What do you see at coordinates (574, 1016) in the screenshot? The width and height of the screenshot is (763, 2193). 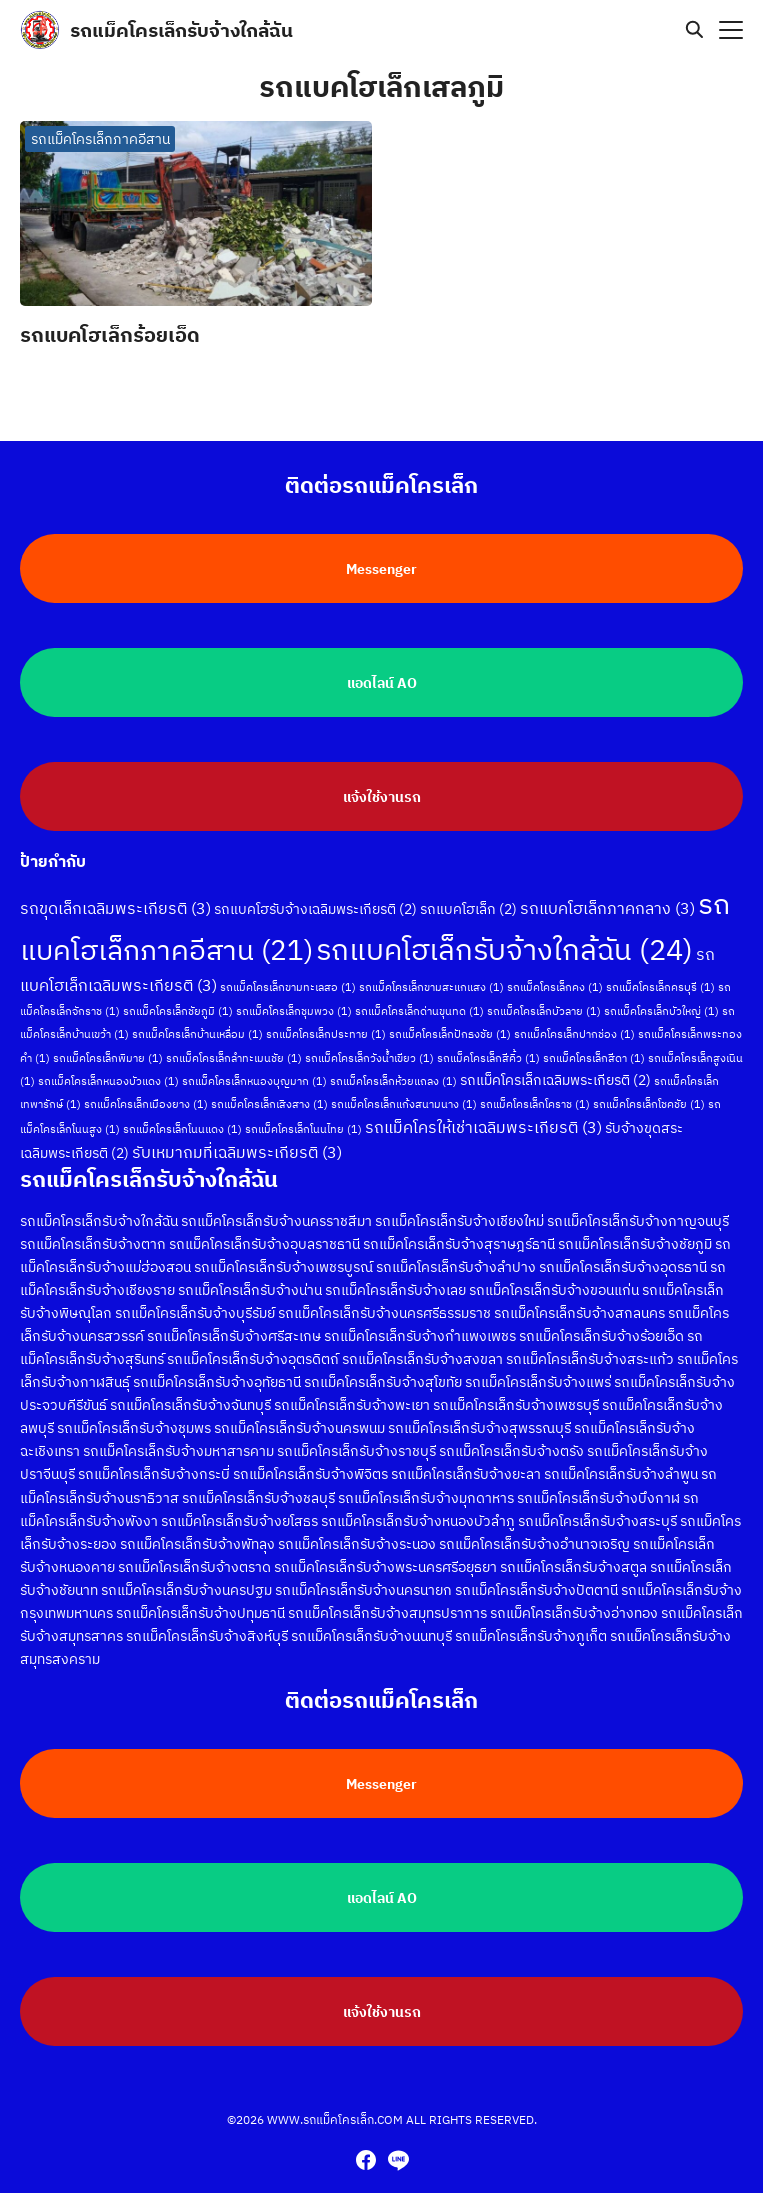 I see `รถแม็คโครเล็กปากช่อง [รถแม็คโครเล็กปากช่อง (1 รายการ)]` at bounding box center [574, 1016].